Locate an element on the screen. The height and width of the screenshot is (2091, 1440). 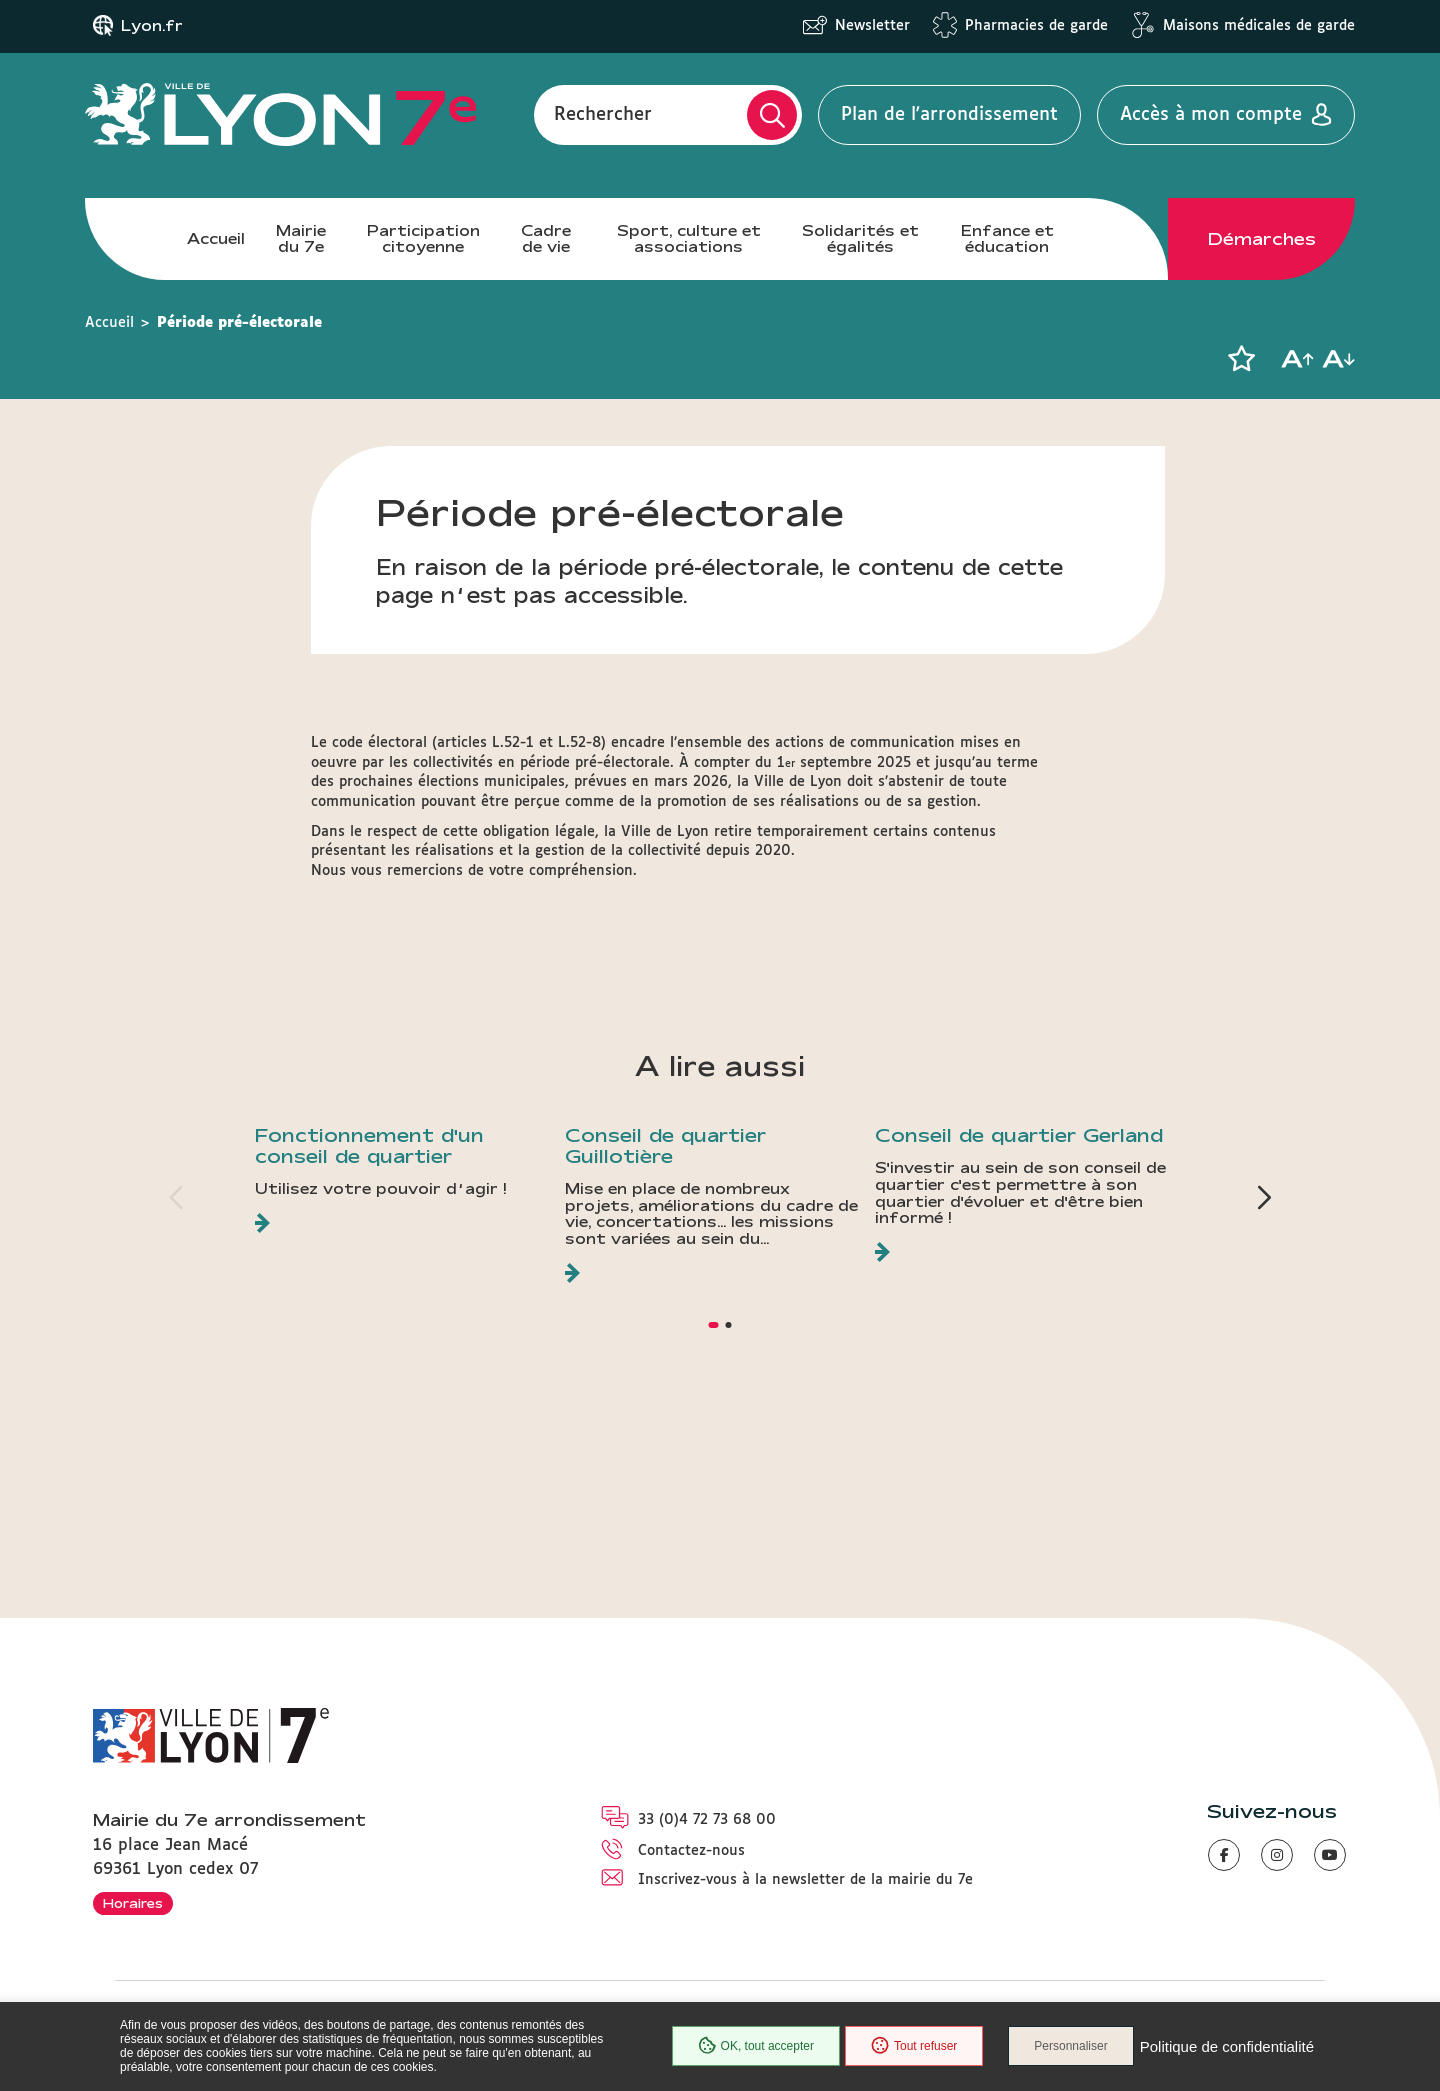
Mairie du 7e is located at coordinates (301, 238).